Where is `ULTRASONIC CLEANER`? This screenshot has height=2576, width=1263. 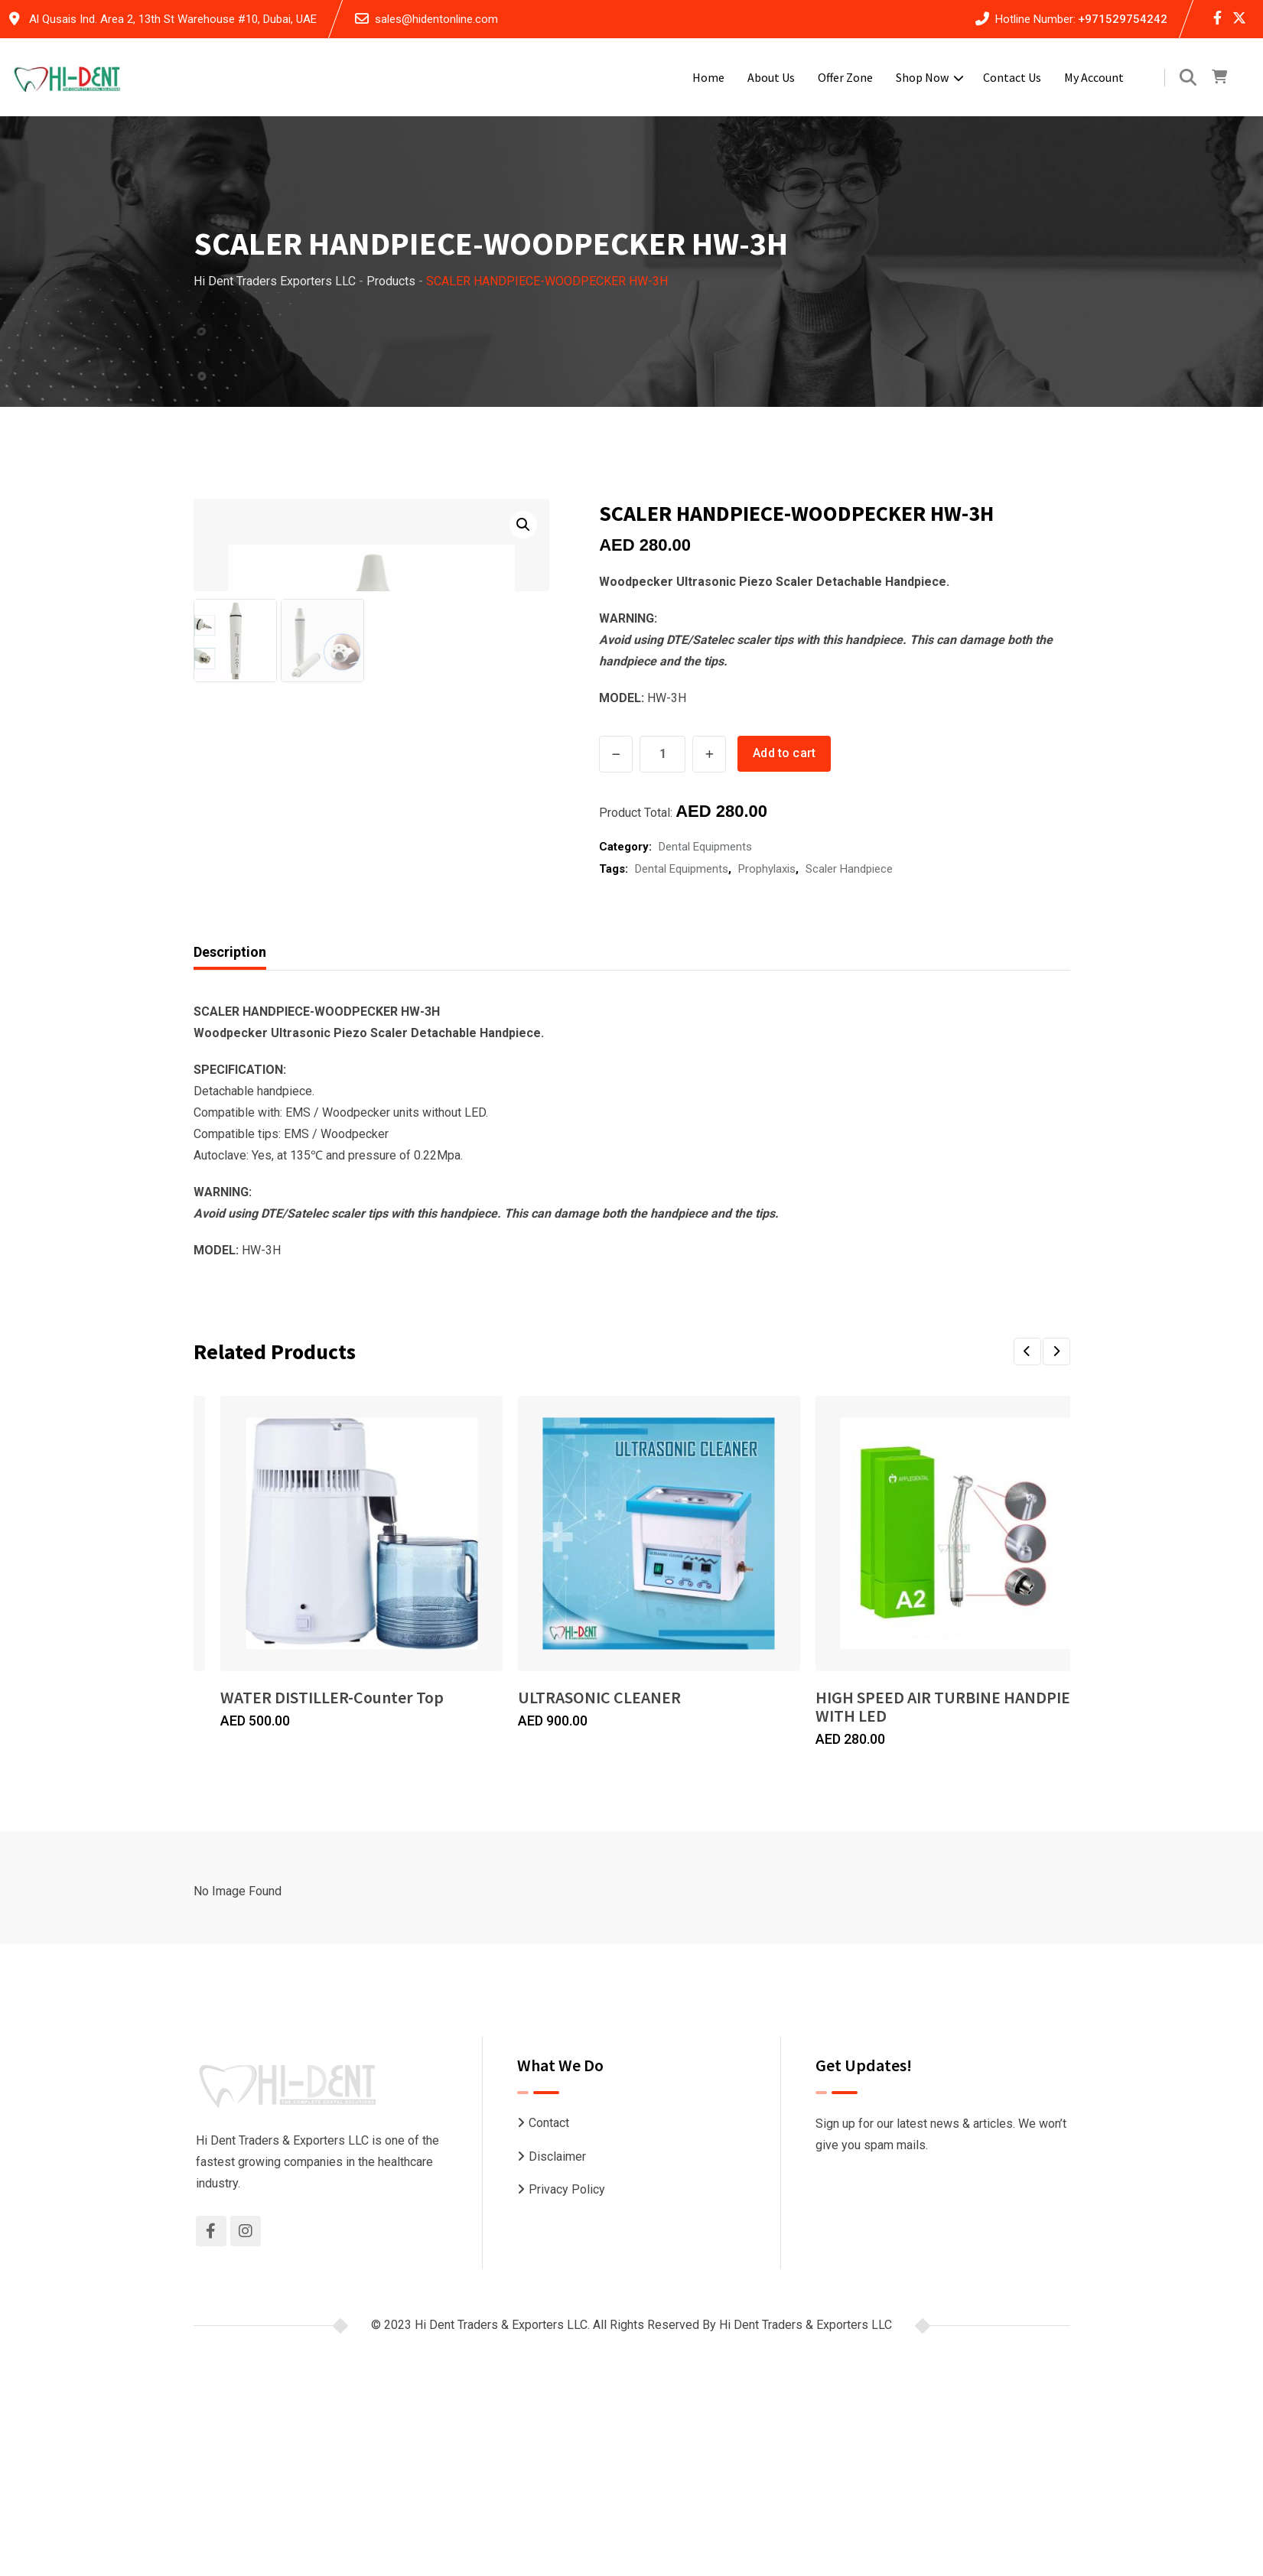 ULTRASONIC CLEANER is located at coordinates (748, 1779).